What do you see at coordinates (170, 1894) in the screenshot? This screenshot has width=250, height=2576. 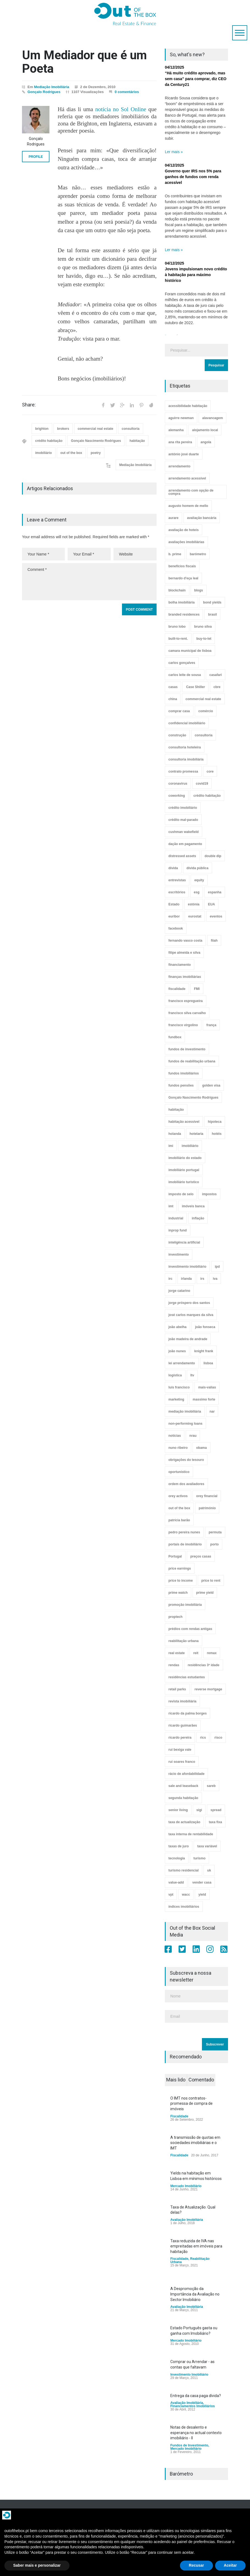 I see `vpt [vpt (3 itens)]` at bounding box center [170, 1894].